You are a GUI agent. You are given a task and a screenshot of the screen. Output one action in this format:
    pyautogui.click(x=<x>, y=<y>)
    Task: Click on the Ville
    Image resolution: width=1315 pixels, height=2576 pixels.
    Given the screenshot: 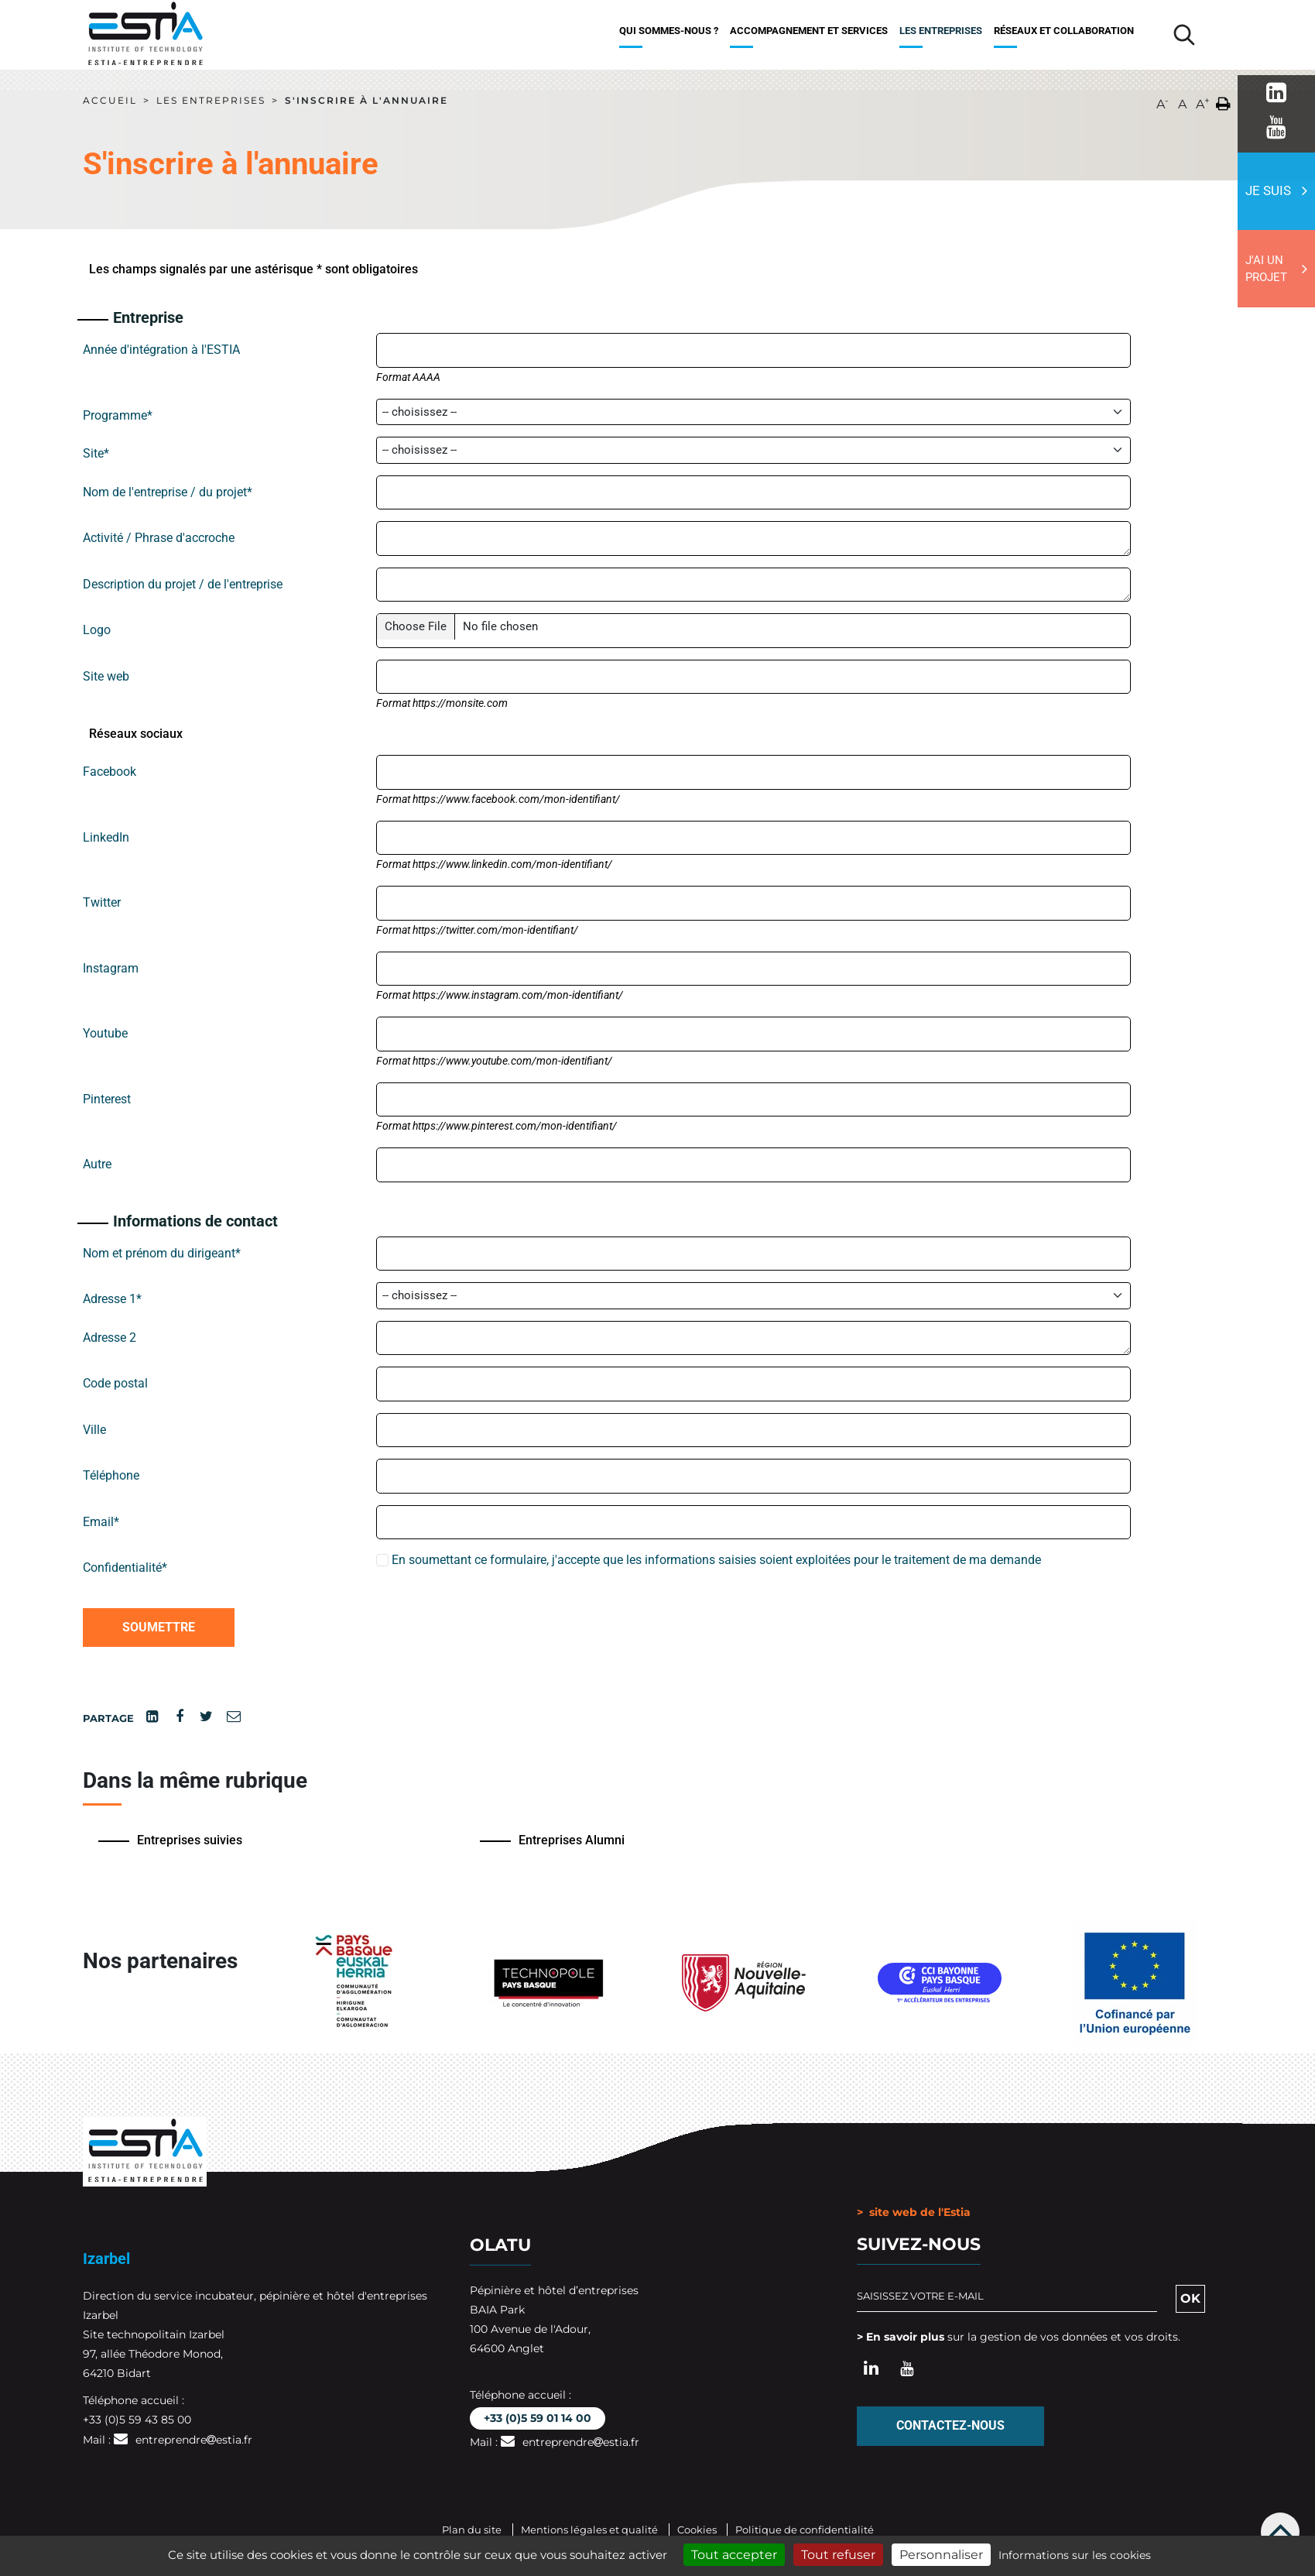 What is the action you would take?
    pyautogui.click(x=94, y=1429)
    